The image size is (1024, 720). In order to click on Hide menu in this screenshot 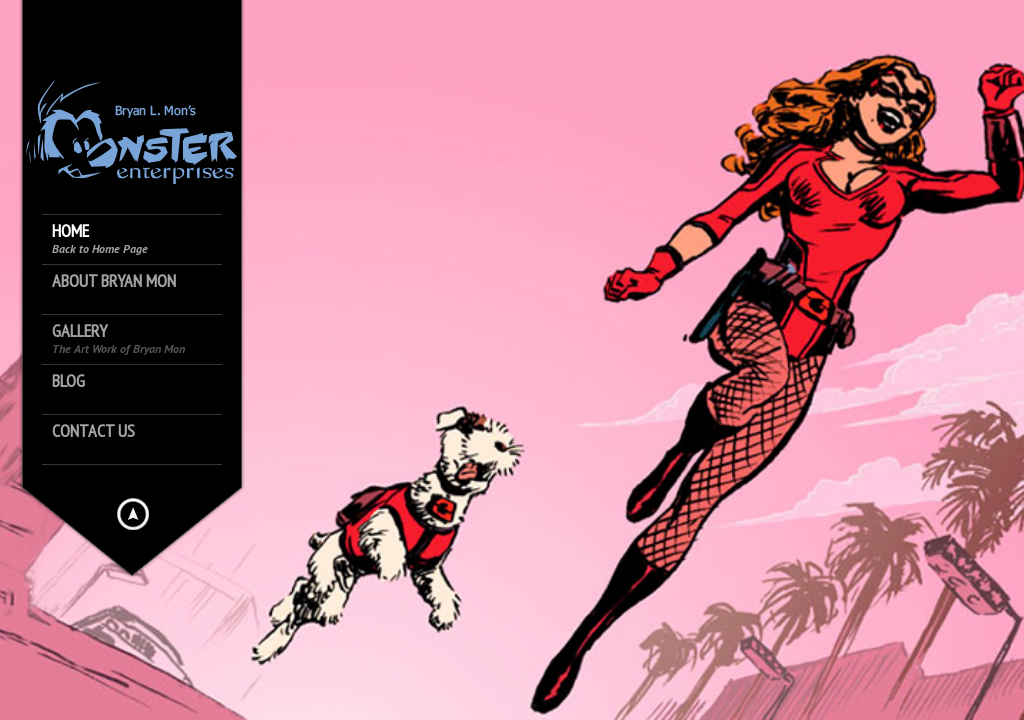, I will do `click(133, 514)`.